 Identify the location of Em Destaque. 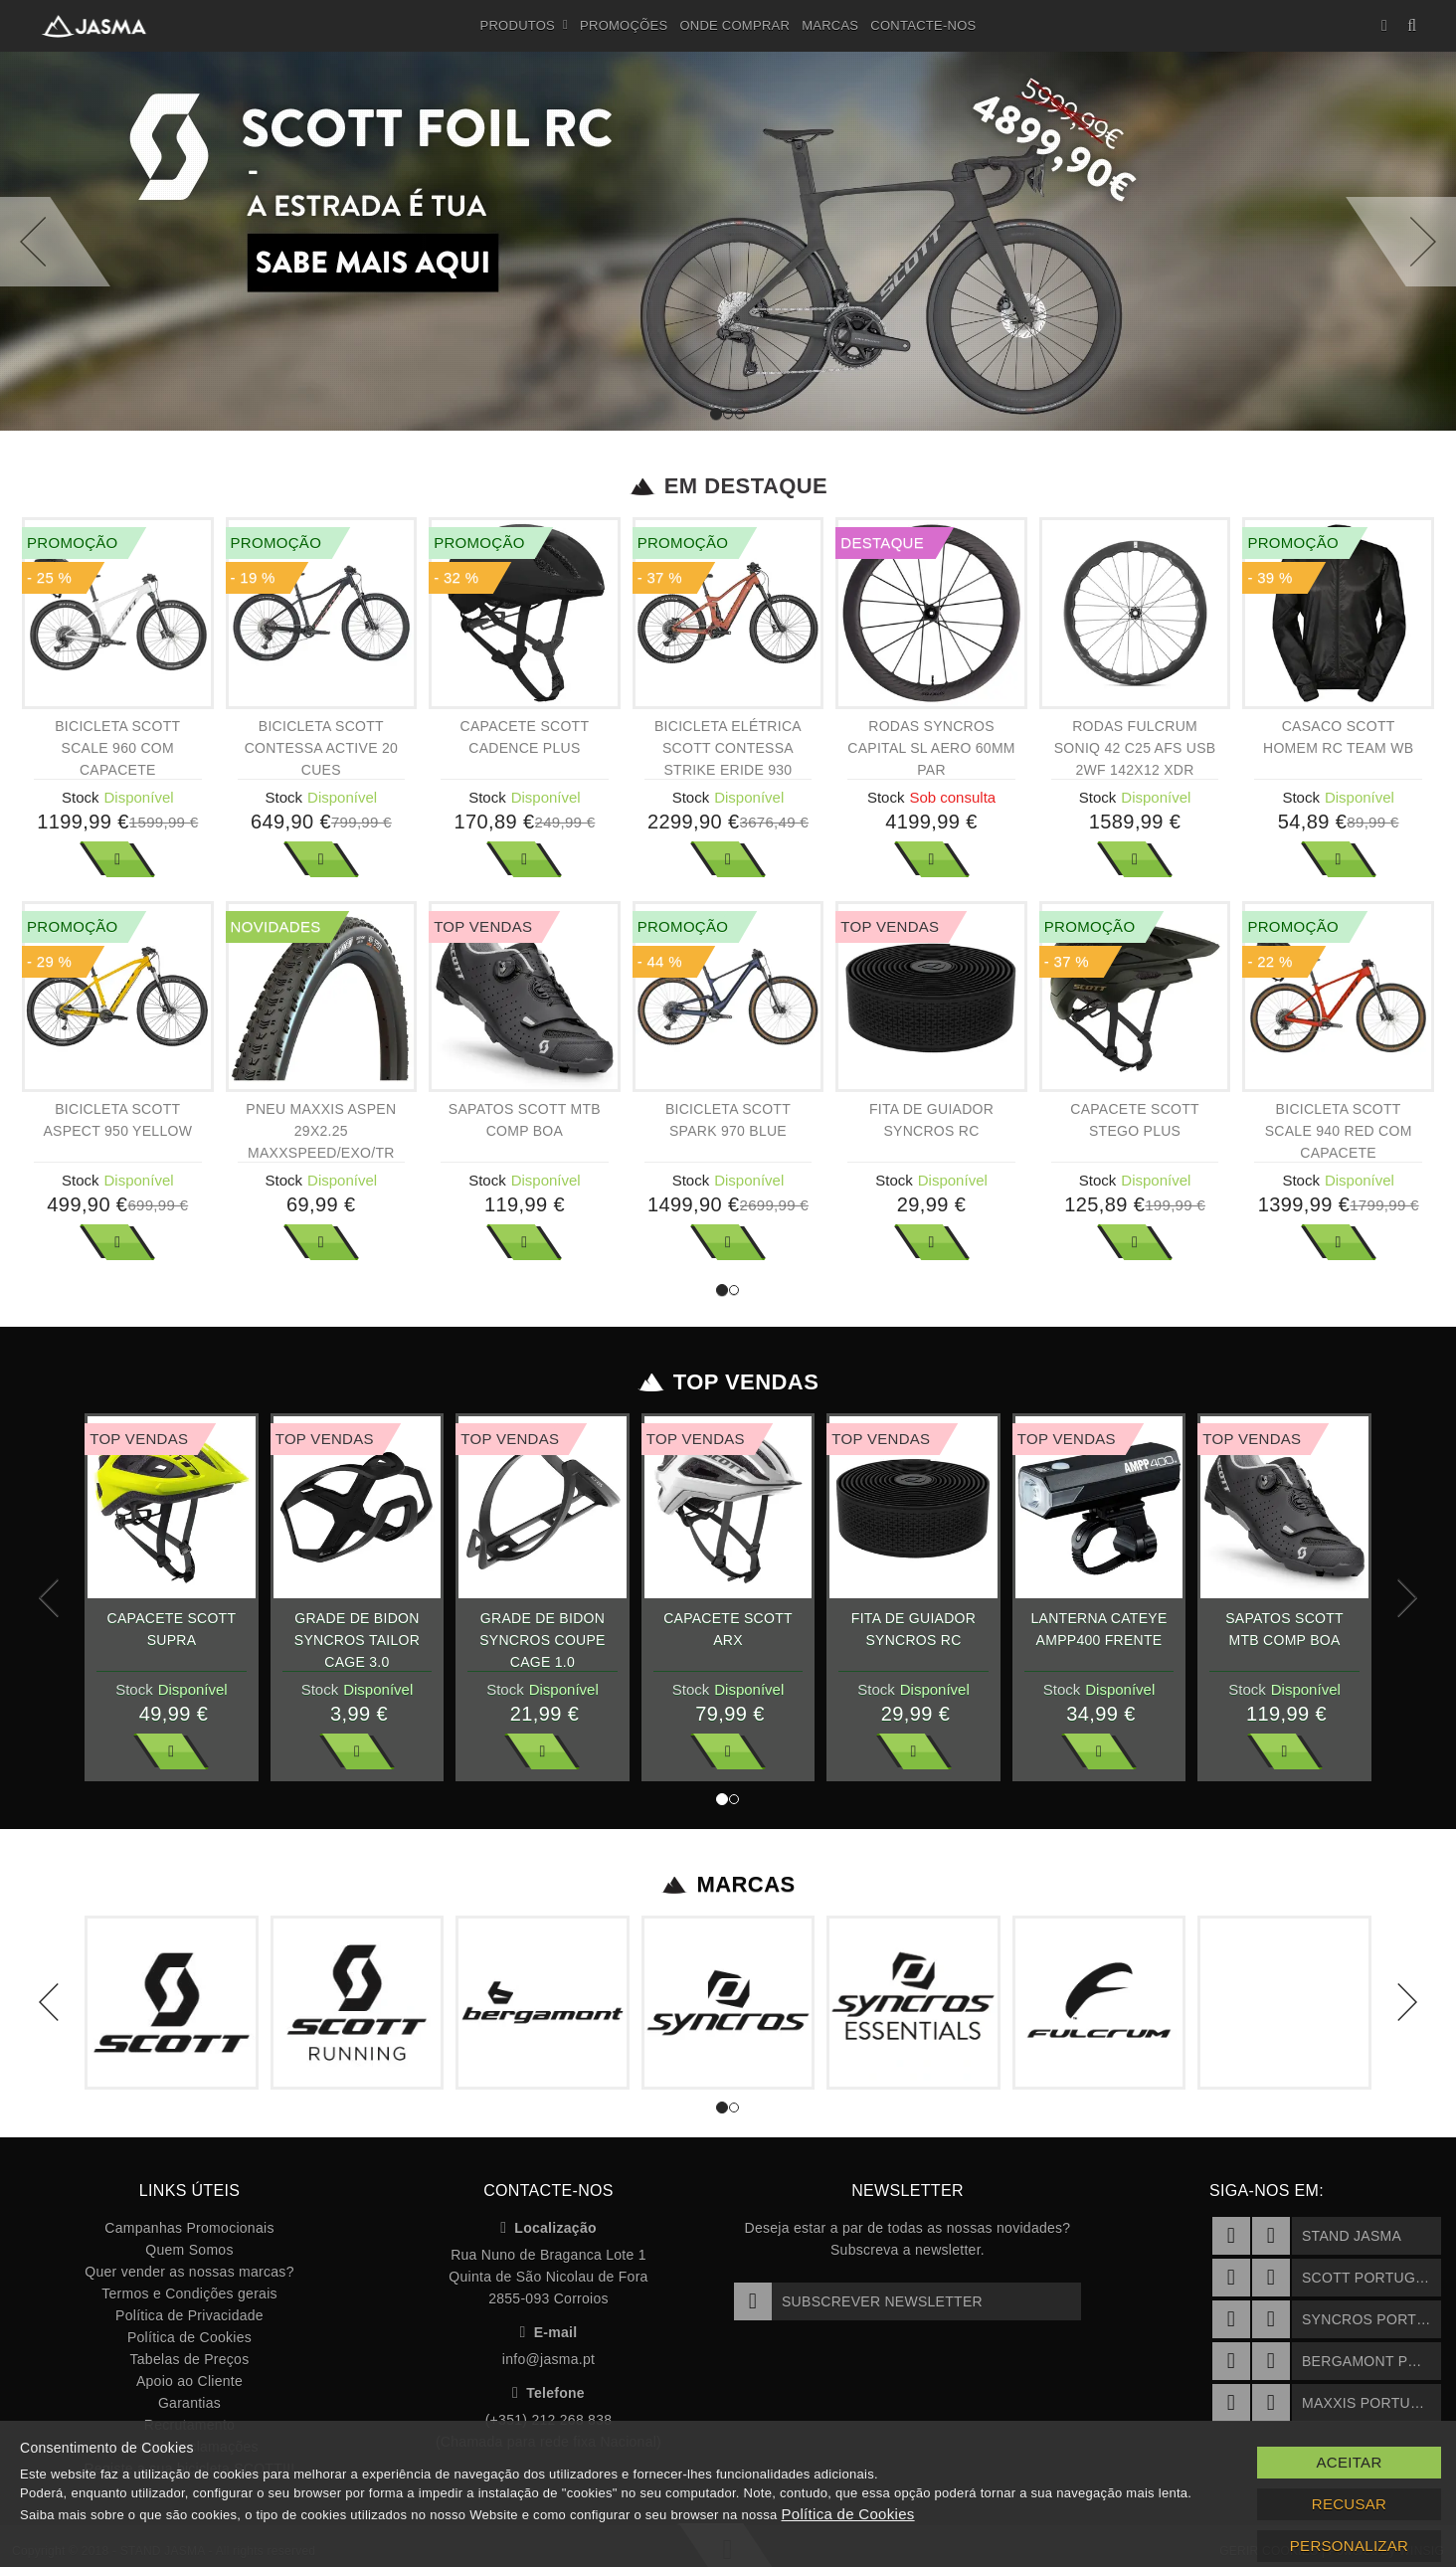
(728, 486).